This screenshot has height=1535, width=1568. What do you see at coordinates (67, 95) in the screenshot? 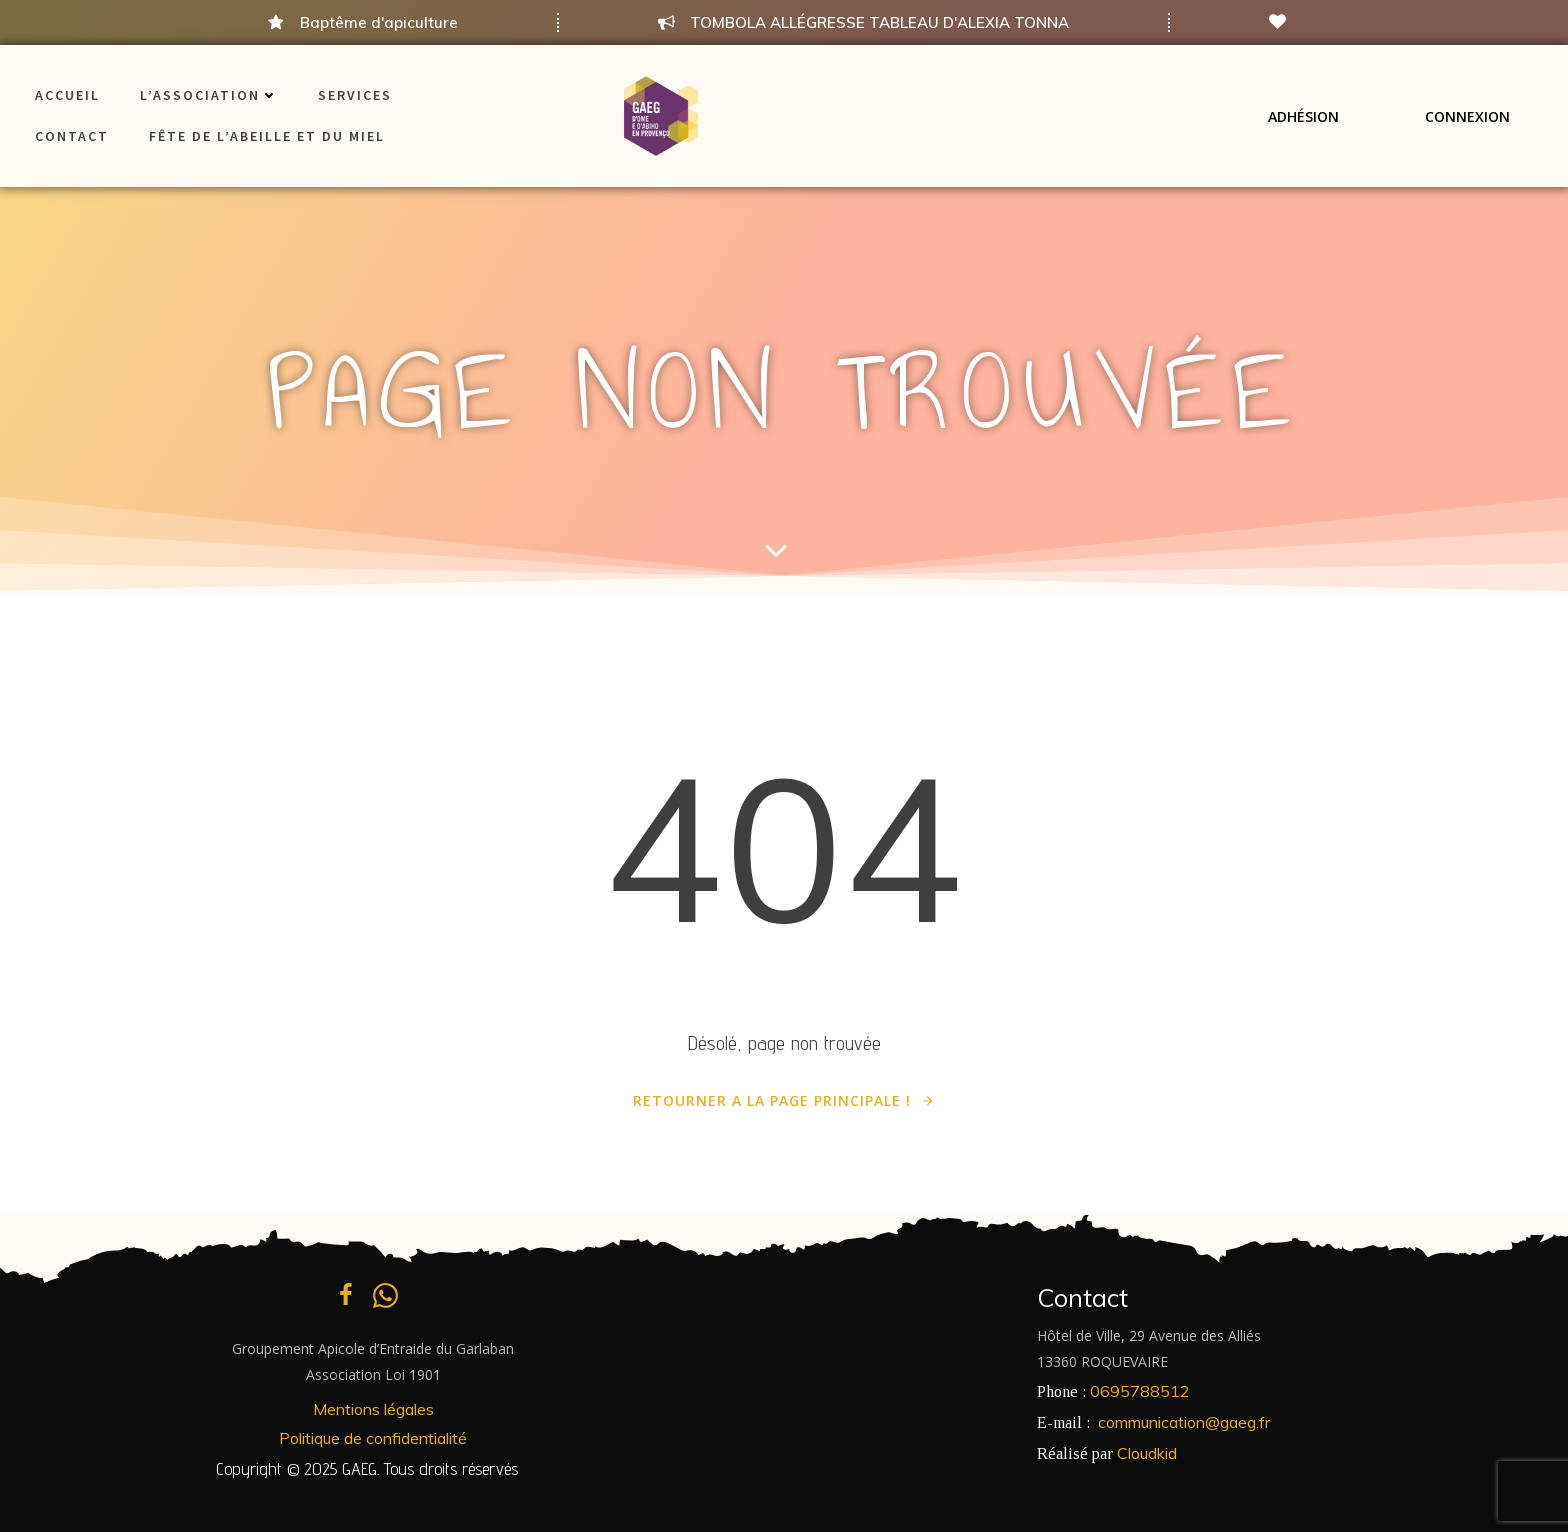
I see `ACCUEIL` at bounding box center [67, 95].